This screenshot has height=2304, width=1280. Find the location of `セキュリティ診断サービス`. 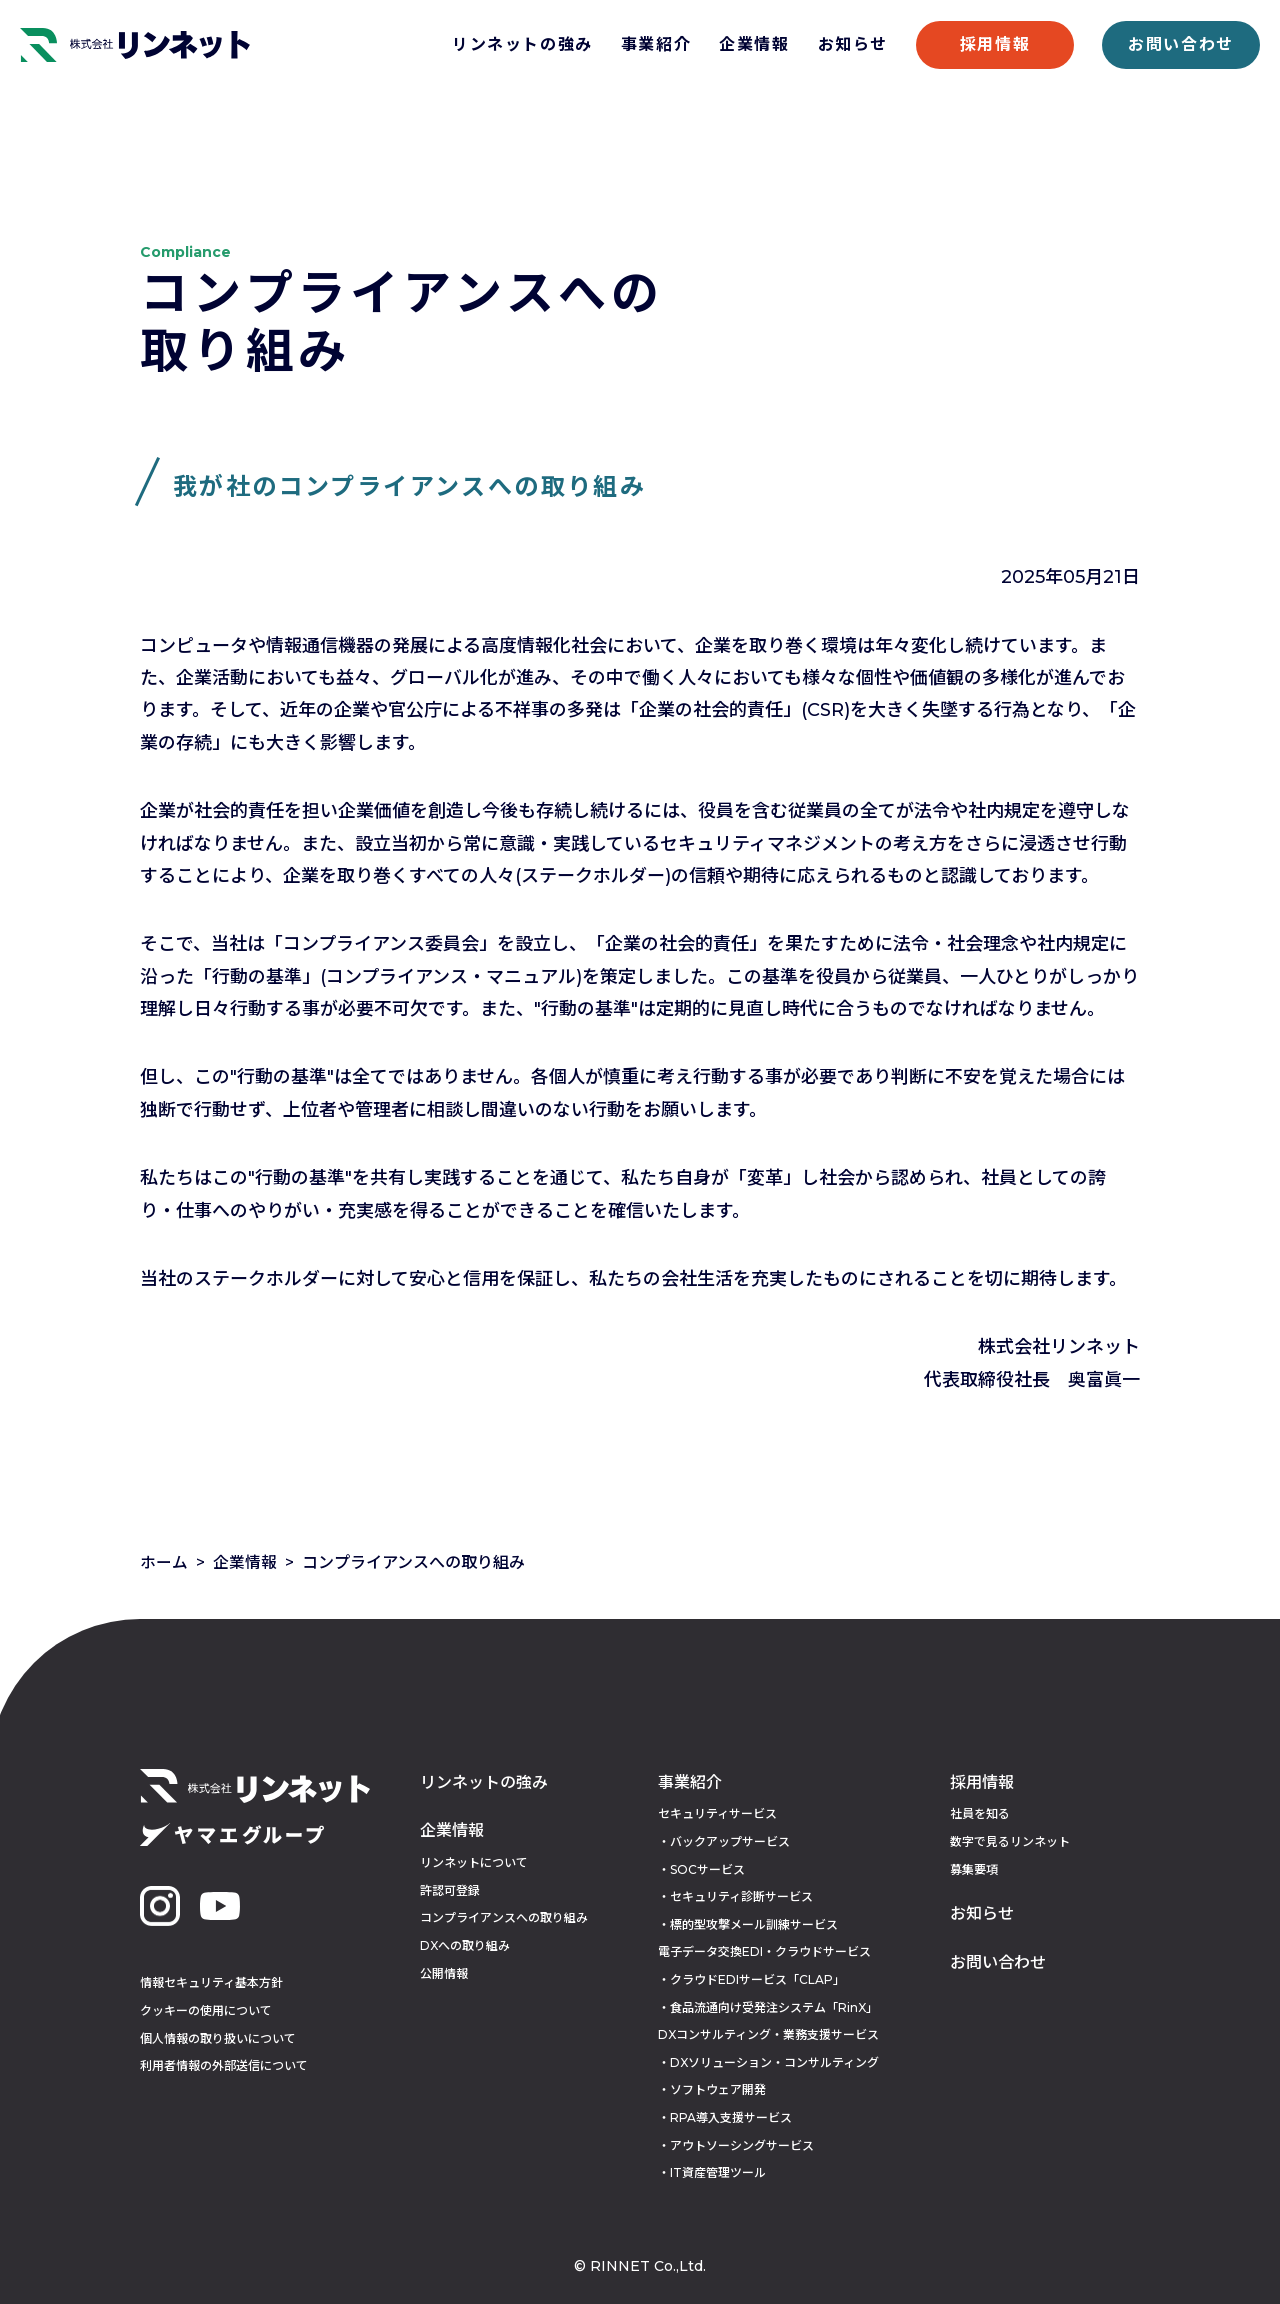

セキュリティ診断サービス is located at coordinates (741, 1896).